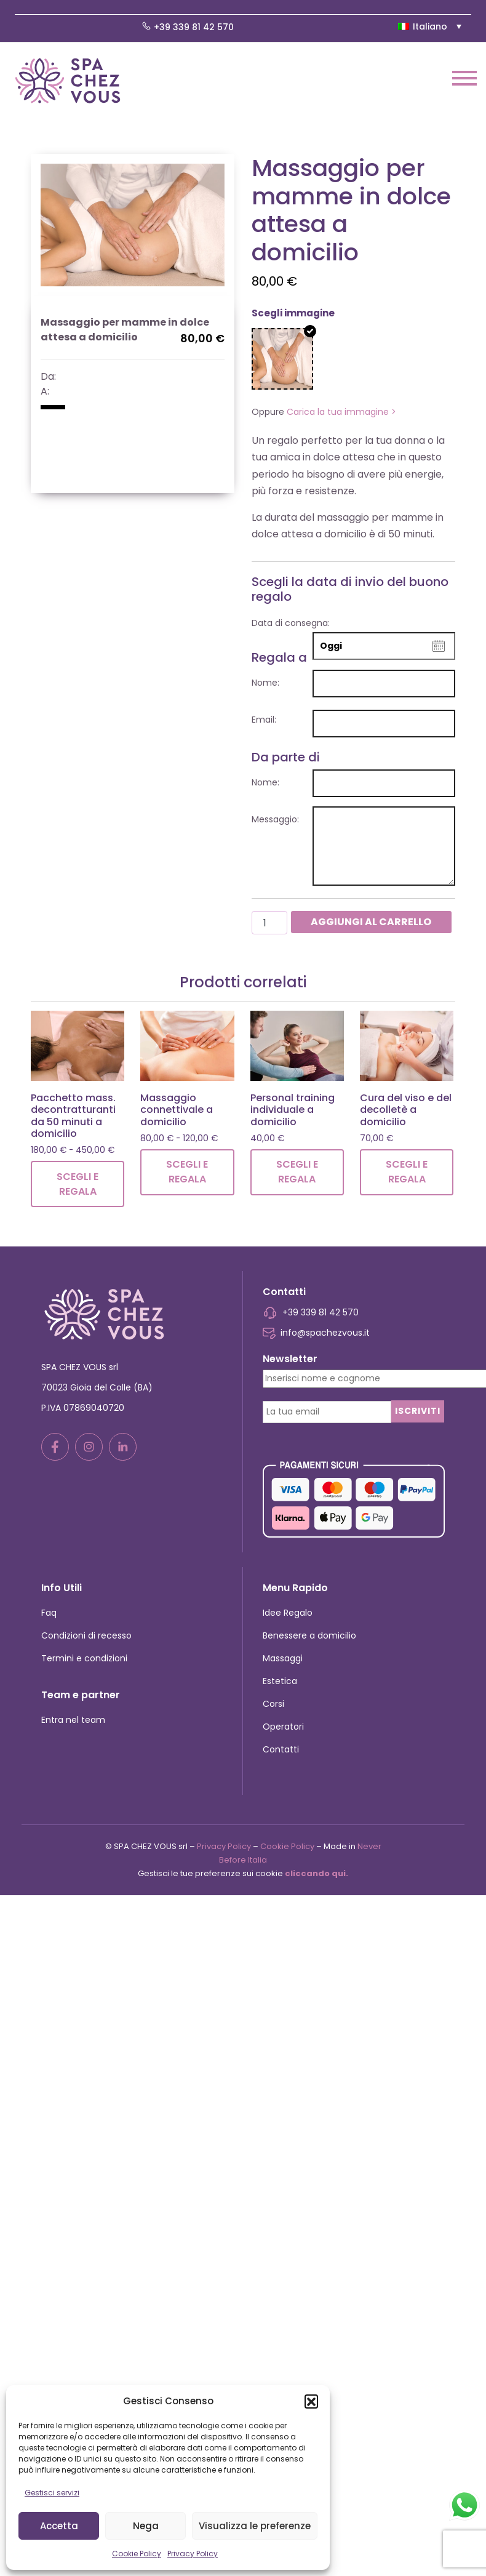 This screenshot has width=486, height=2576. What do you see at coordinates (86, 1635) in the screenshot?
I see `Condizioni di recesso` at bounding box center [86, 1635].